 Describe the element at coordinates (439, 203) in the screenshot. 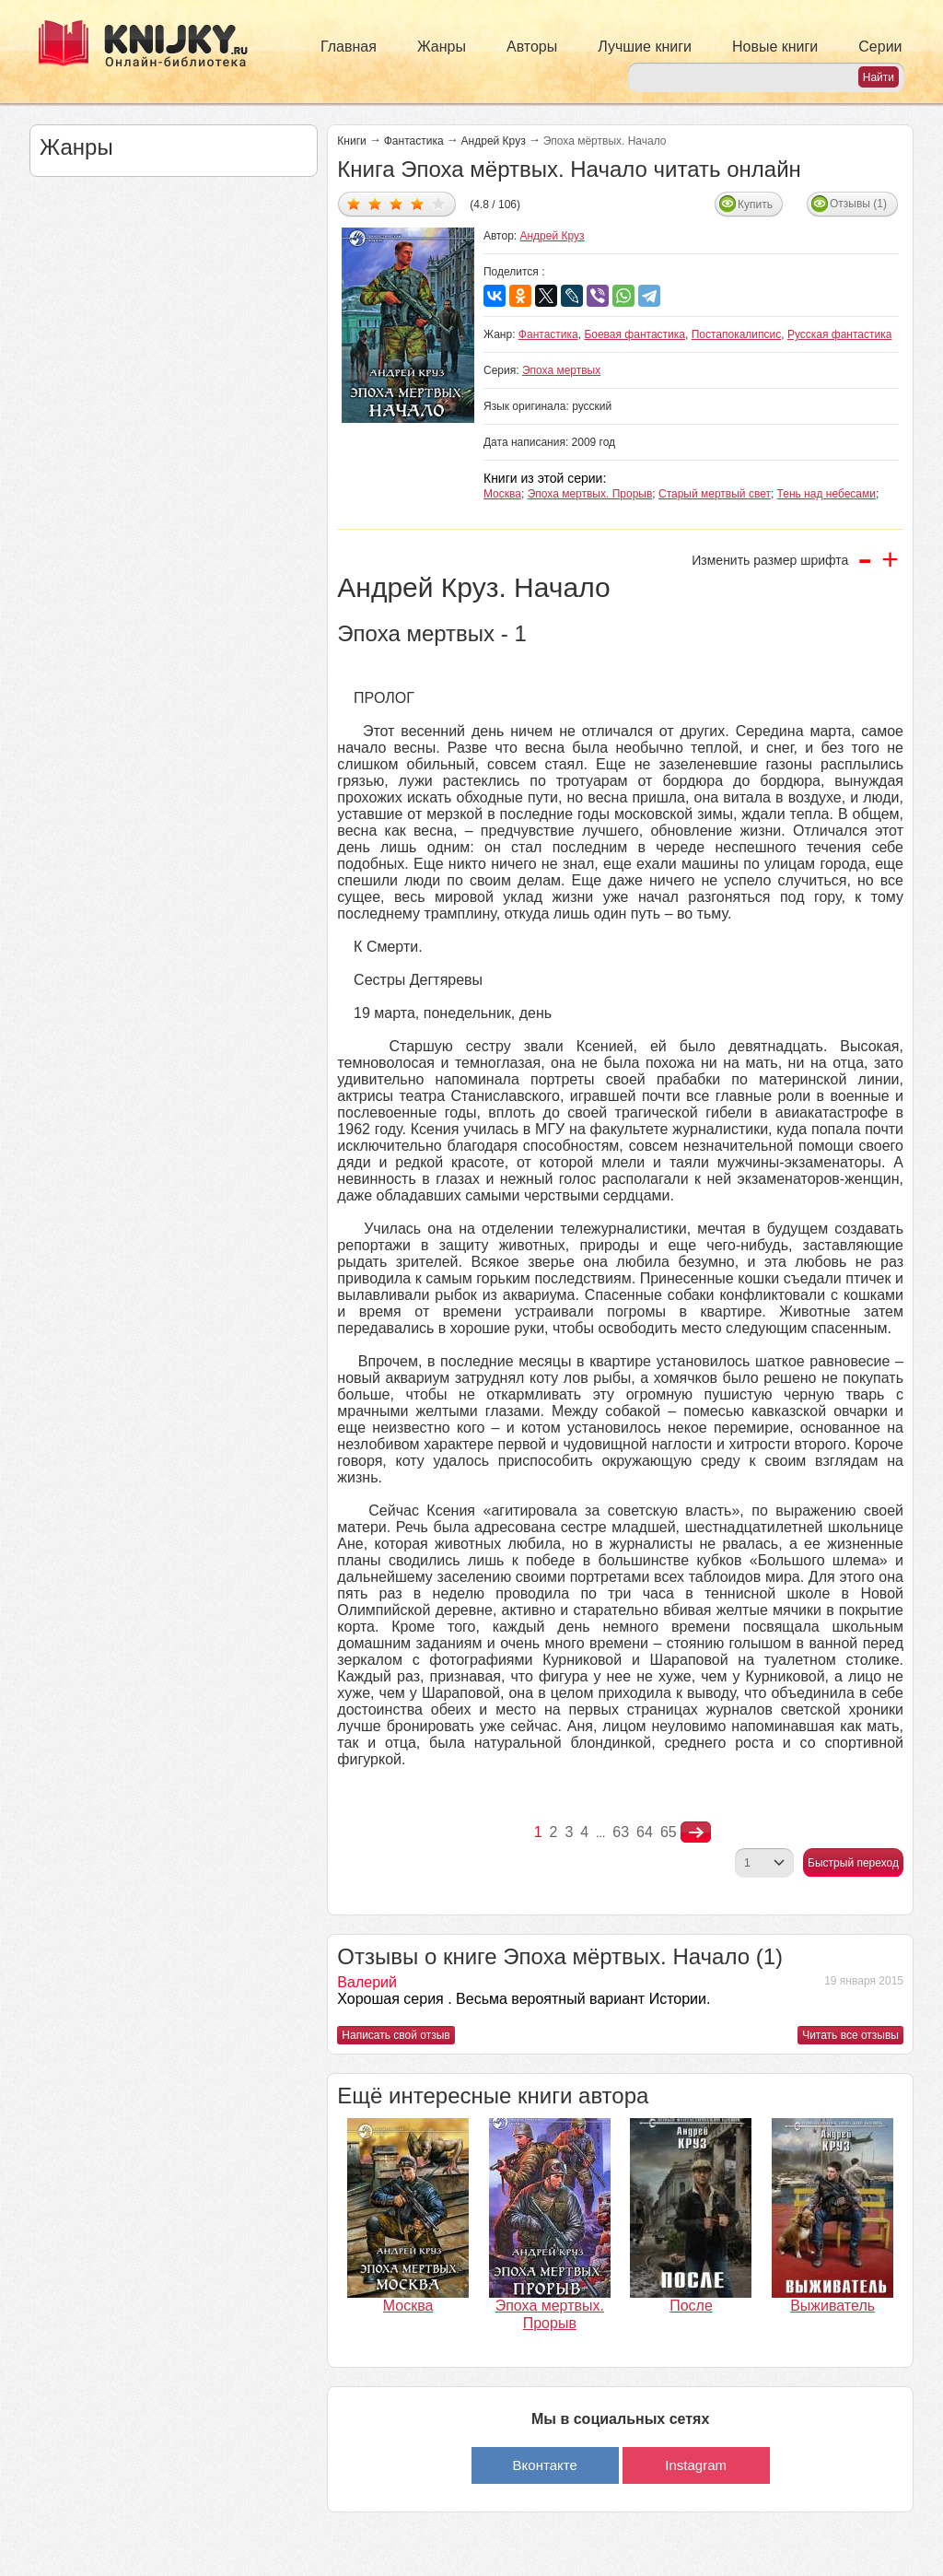

I see `Дать оценку 5/5` at that location.